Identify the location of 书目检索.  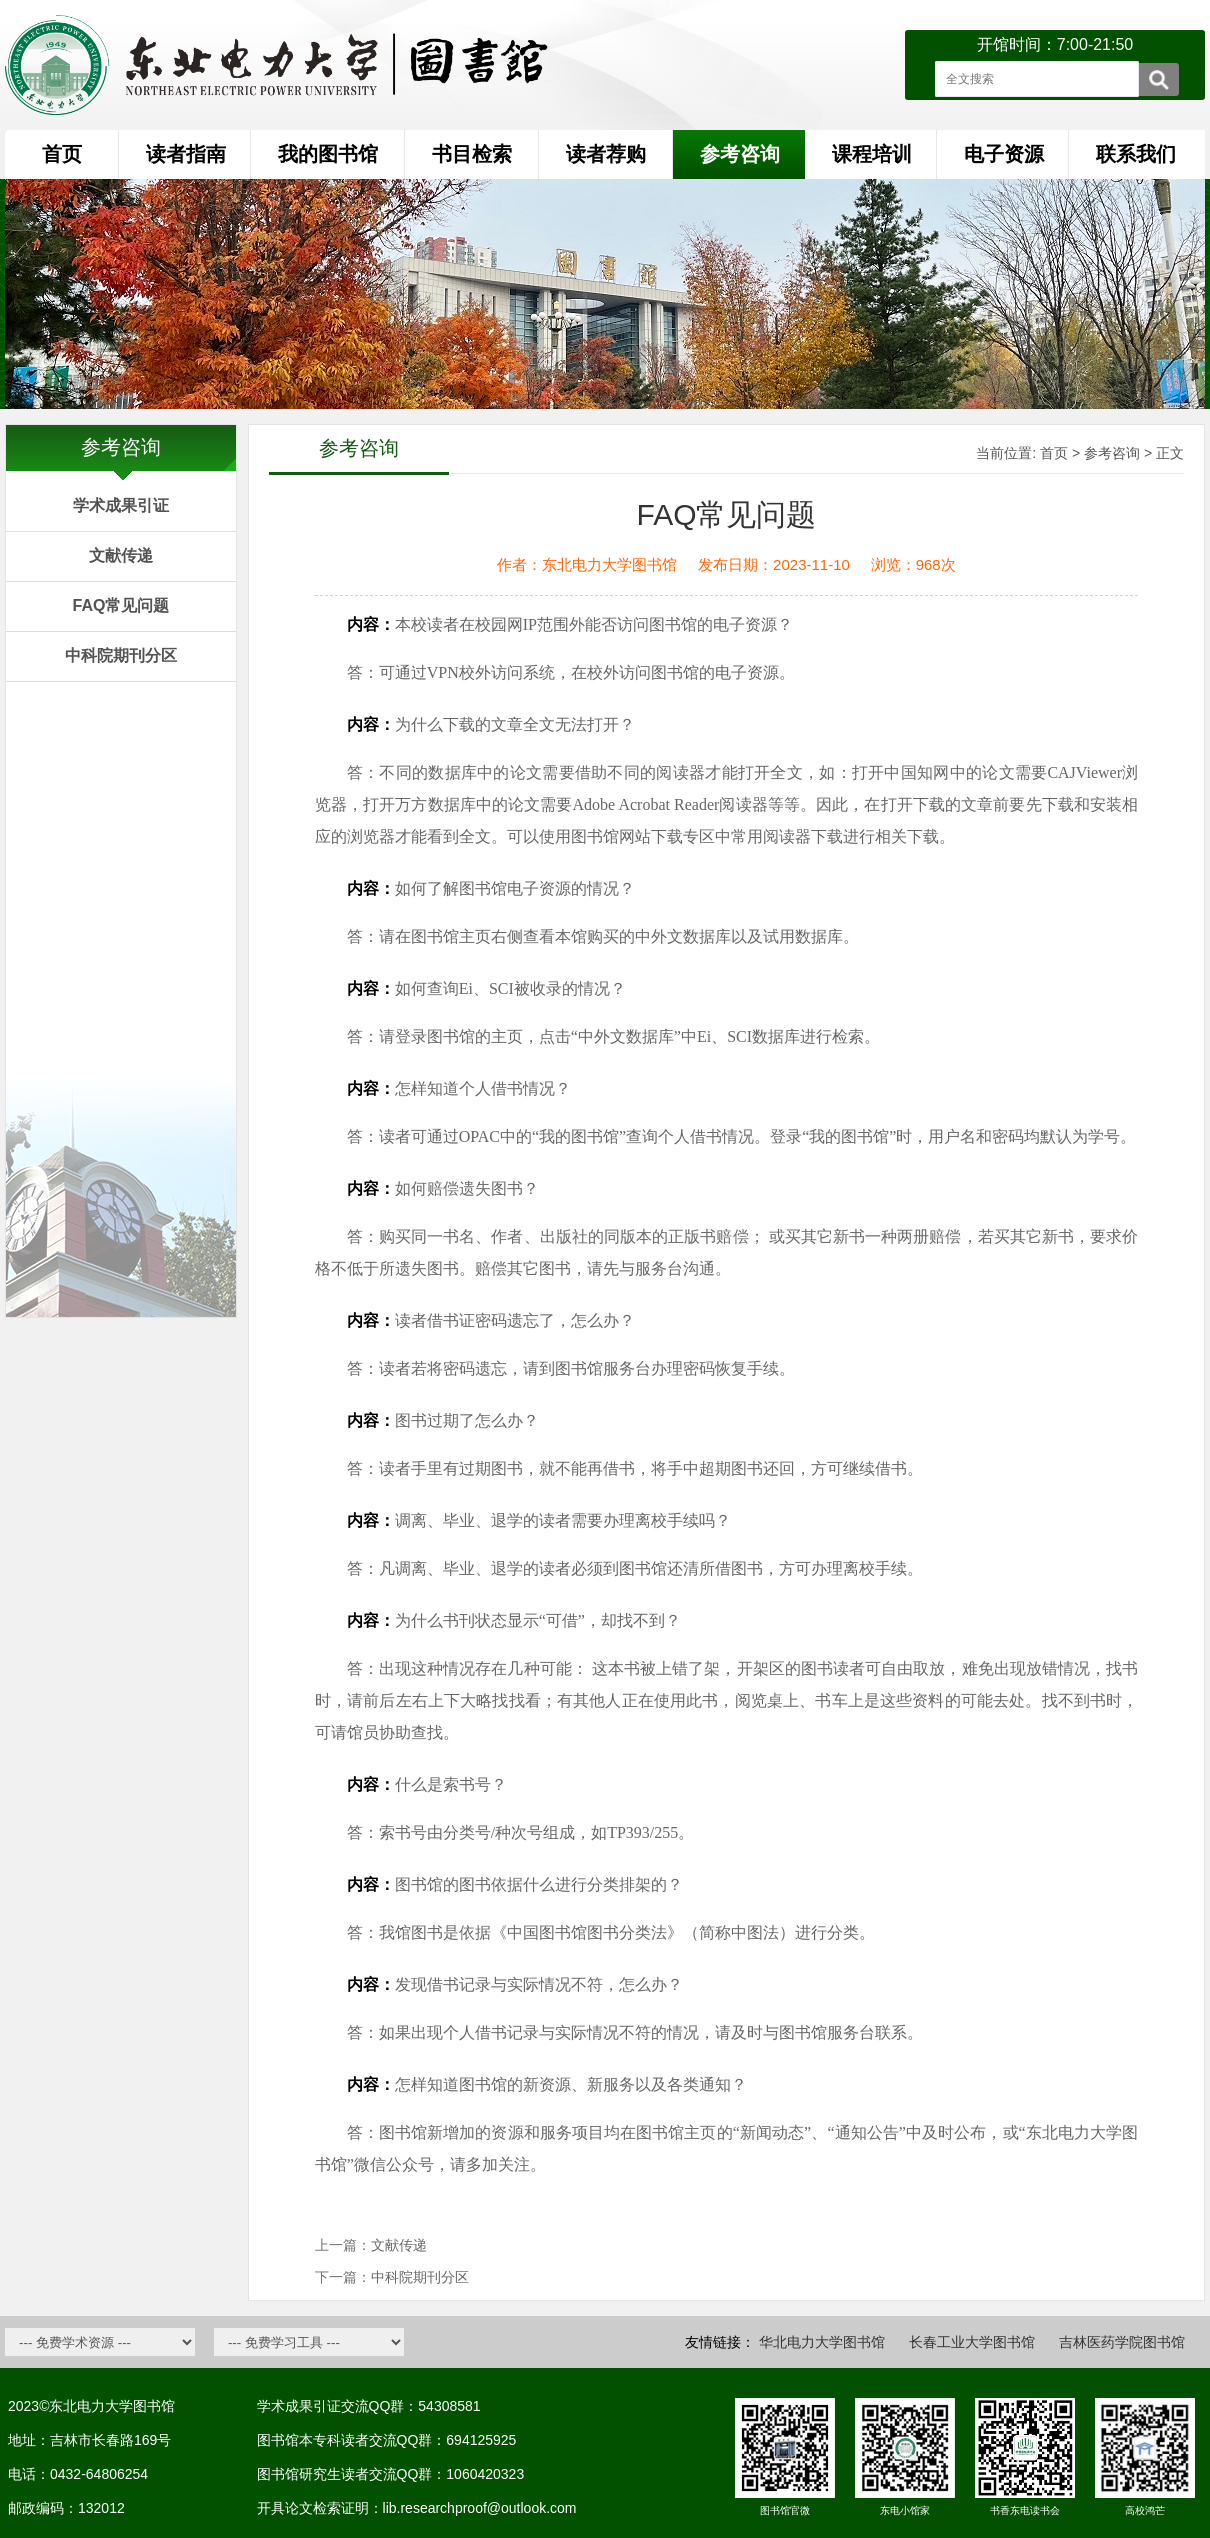
(472, 154).